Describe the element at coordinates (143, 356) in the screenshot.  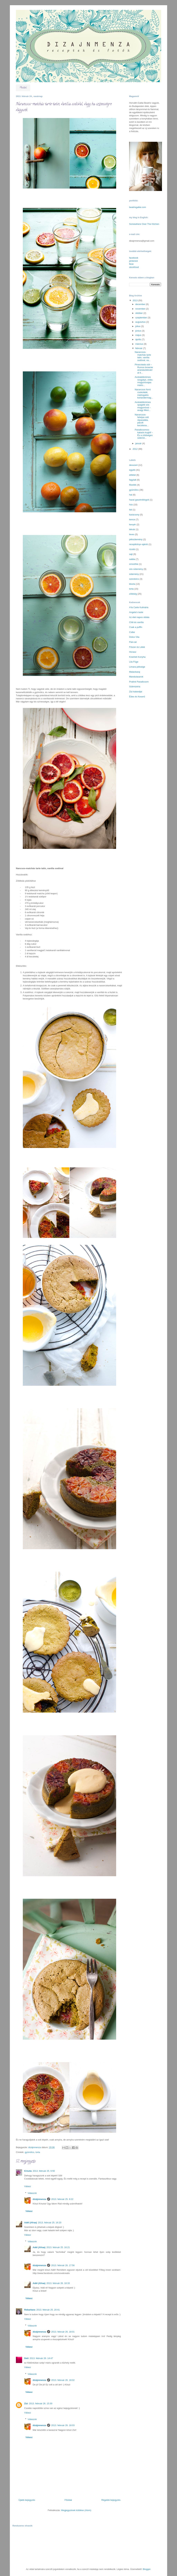
I see `Narancsos-matchás tarte tatin, vanília sodóval, va...` at that location.